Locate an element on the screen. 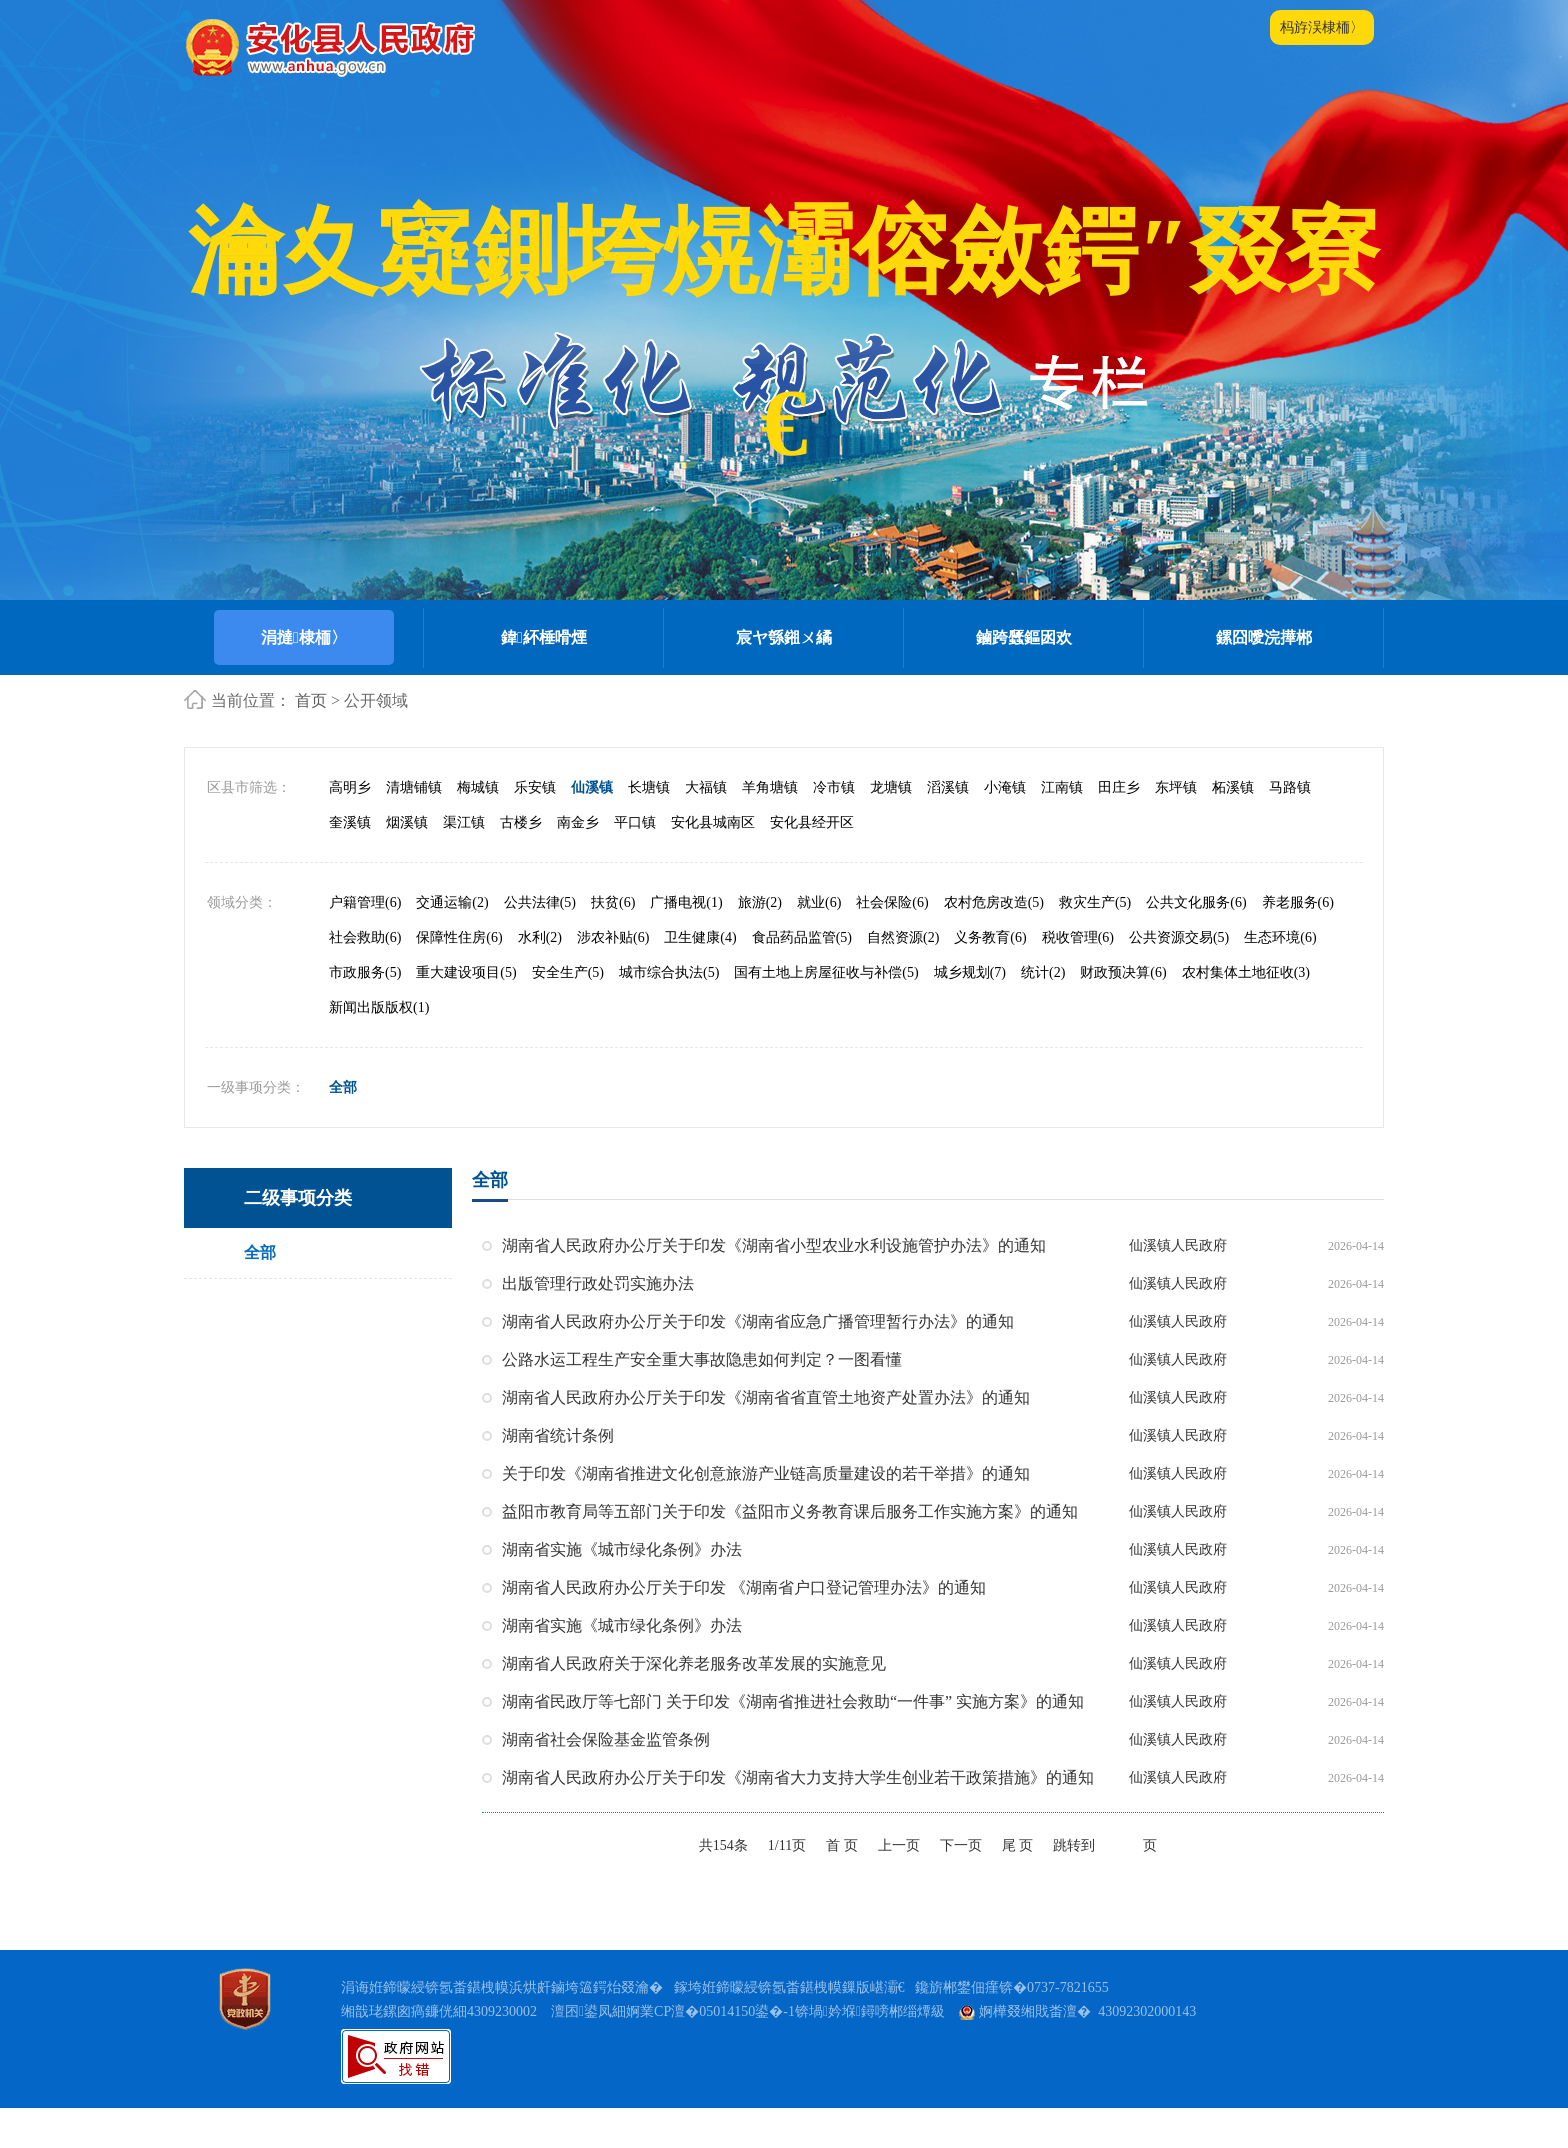 This screenshot has height=2148, width=1568. 食品药品监管(5) is located at coordinates (802, 937).